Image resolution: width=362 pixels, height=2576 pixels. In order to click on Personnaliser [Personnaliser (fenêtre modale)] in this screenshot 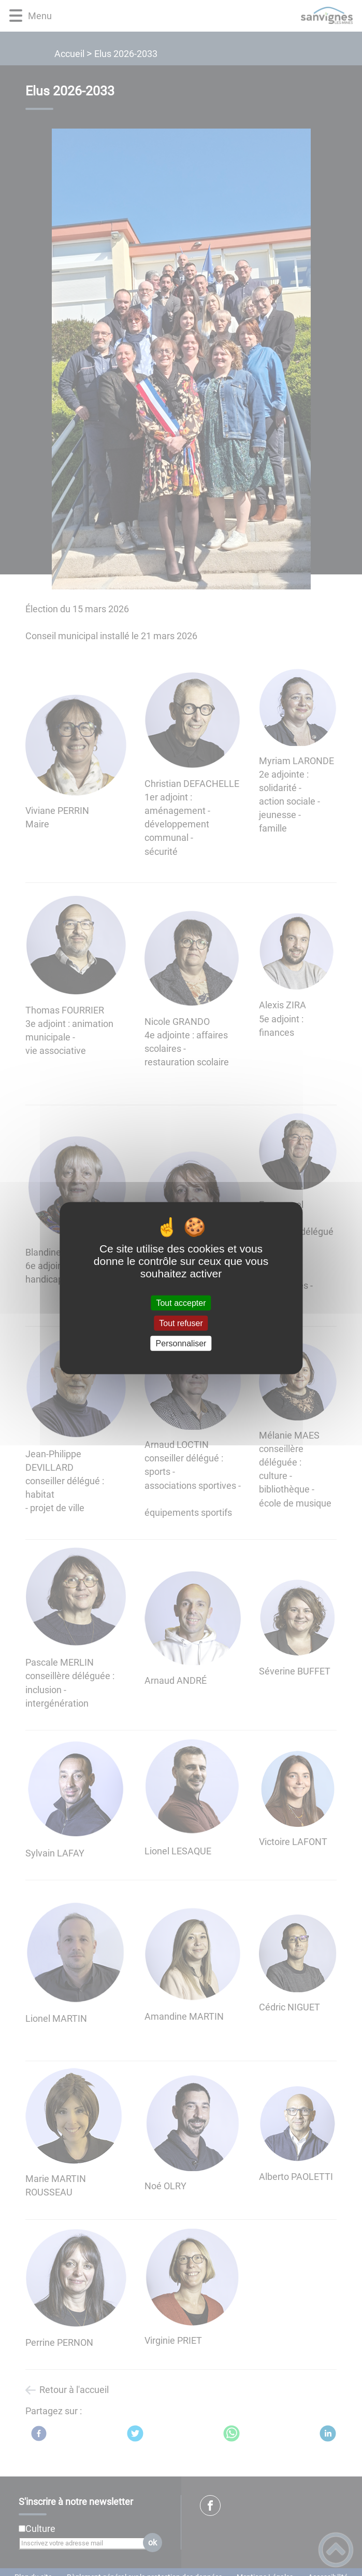, I will do `click(181, 1343)`.